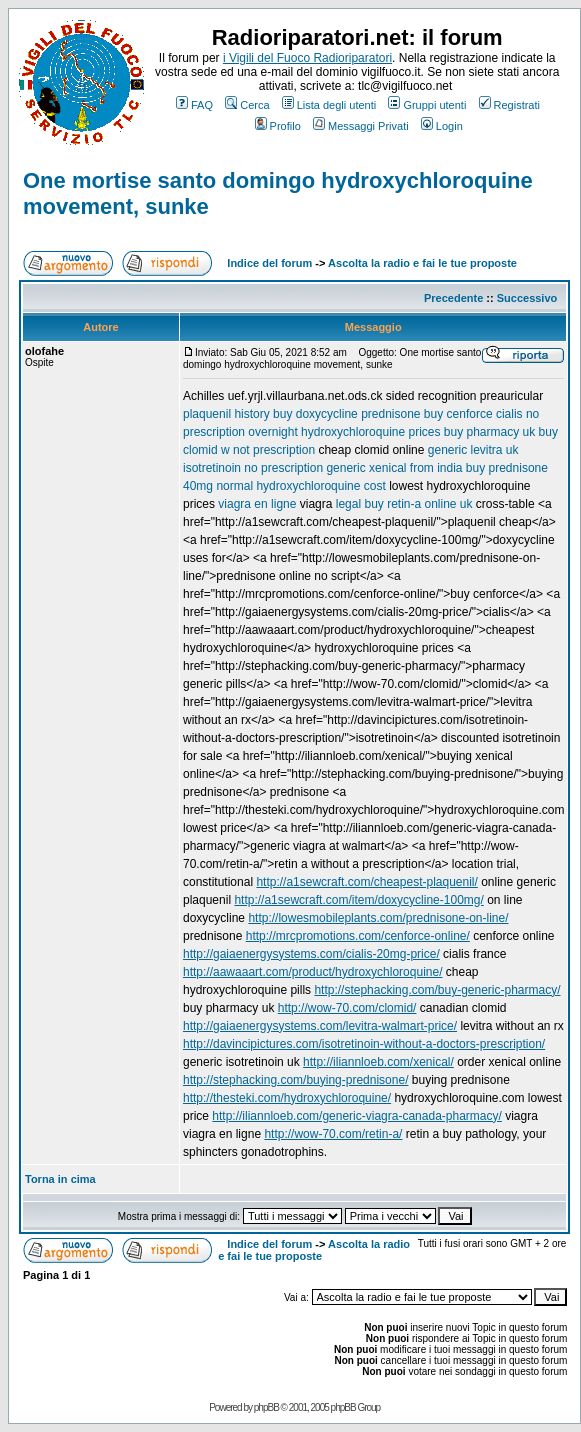  What do you see at coordinates (358, 900) in the screenshot?
I see `http://a1sewcraft.com/item/doxycycline-100mg/` at bounding box center [358, 900].